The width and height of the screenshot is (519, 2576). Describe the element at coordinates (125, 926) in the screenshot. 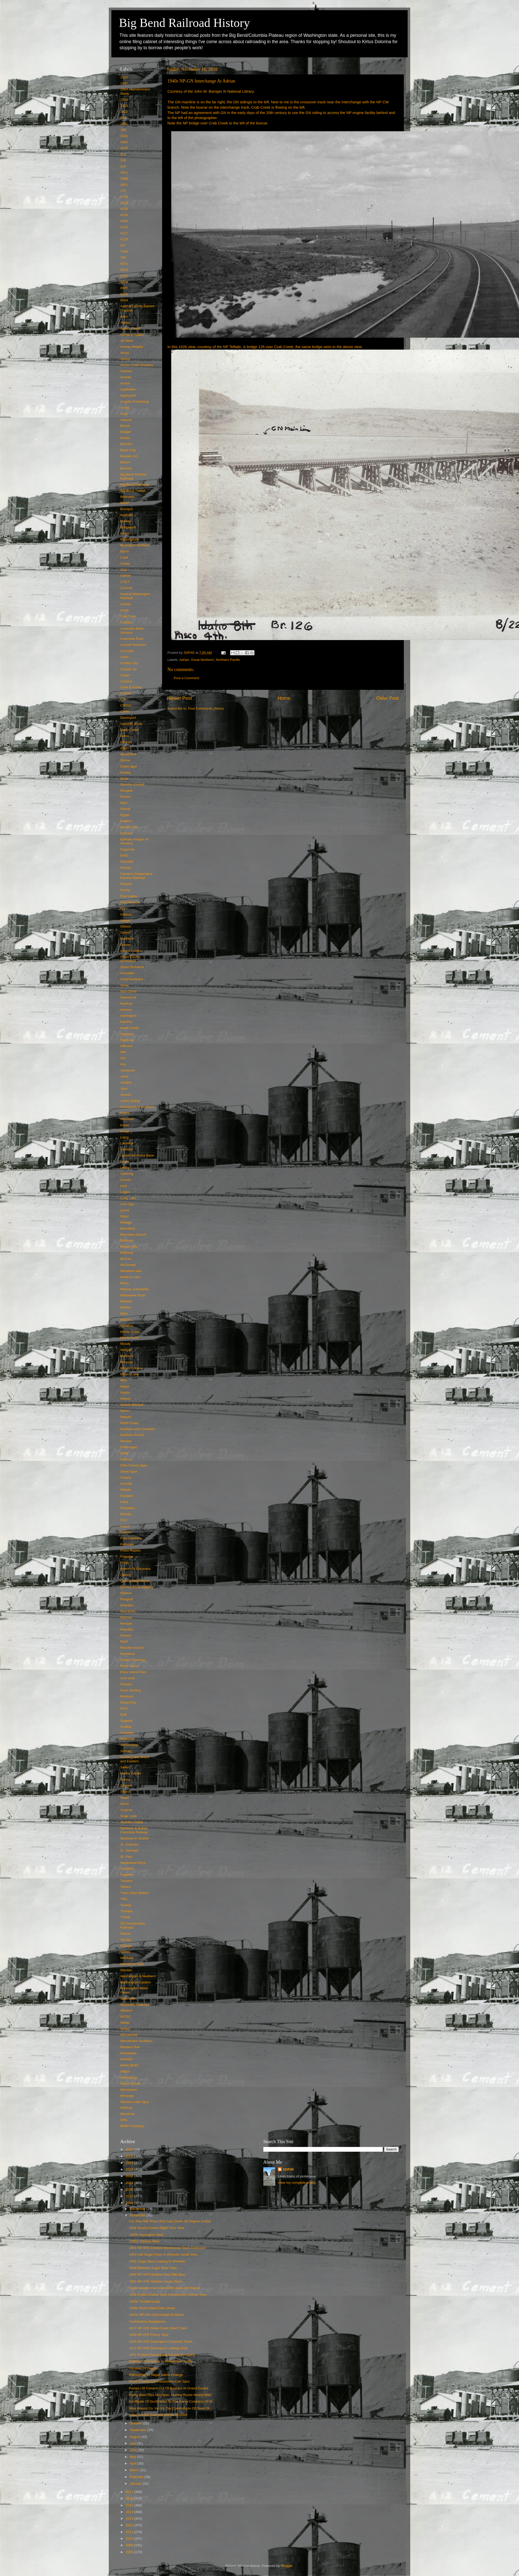

I see `Gibson` at that location.